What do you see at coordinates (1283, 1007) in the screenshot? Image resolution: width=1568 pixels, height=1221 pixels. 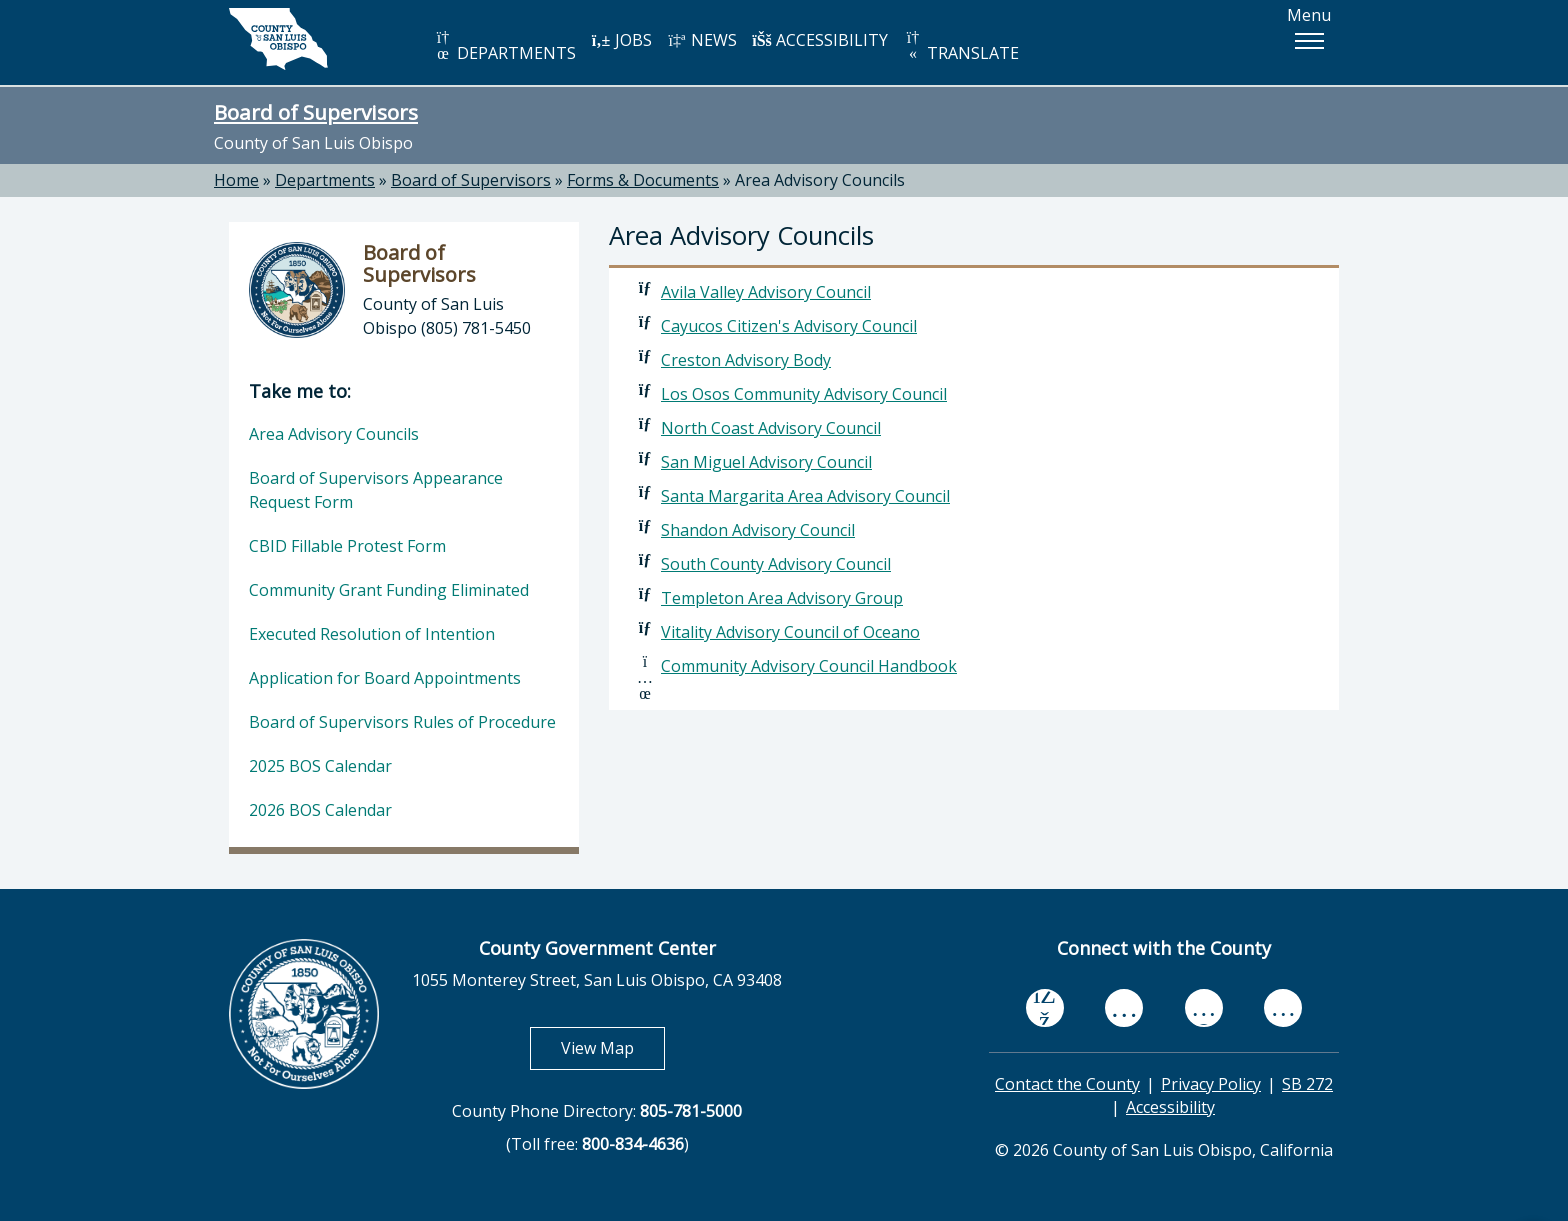 I see `[instagram, opens in new tab]` at bounding box center [1283, 1007].